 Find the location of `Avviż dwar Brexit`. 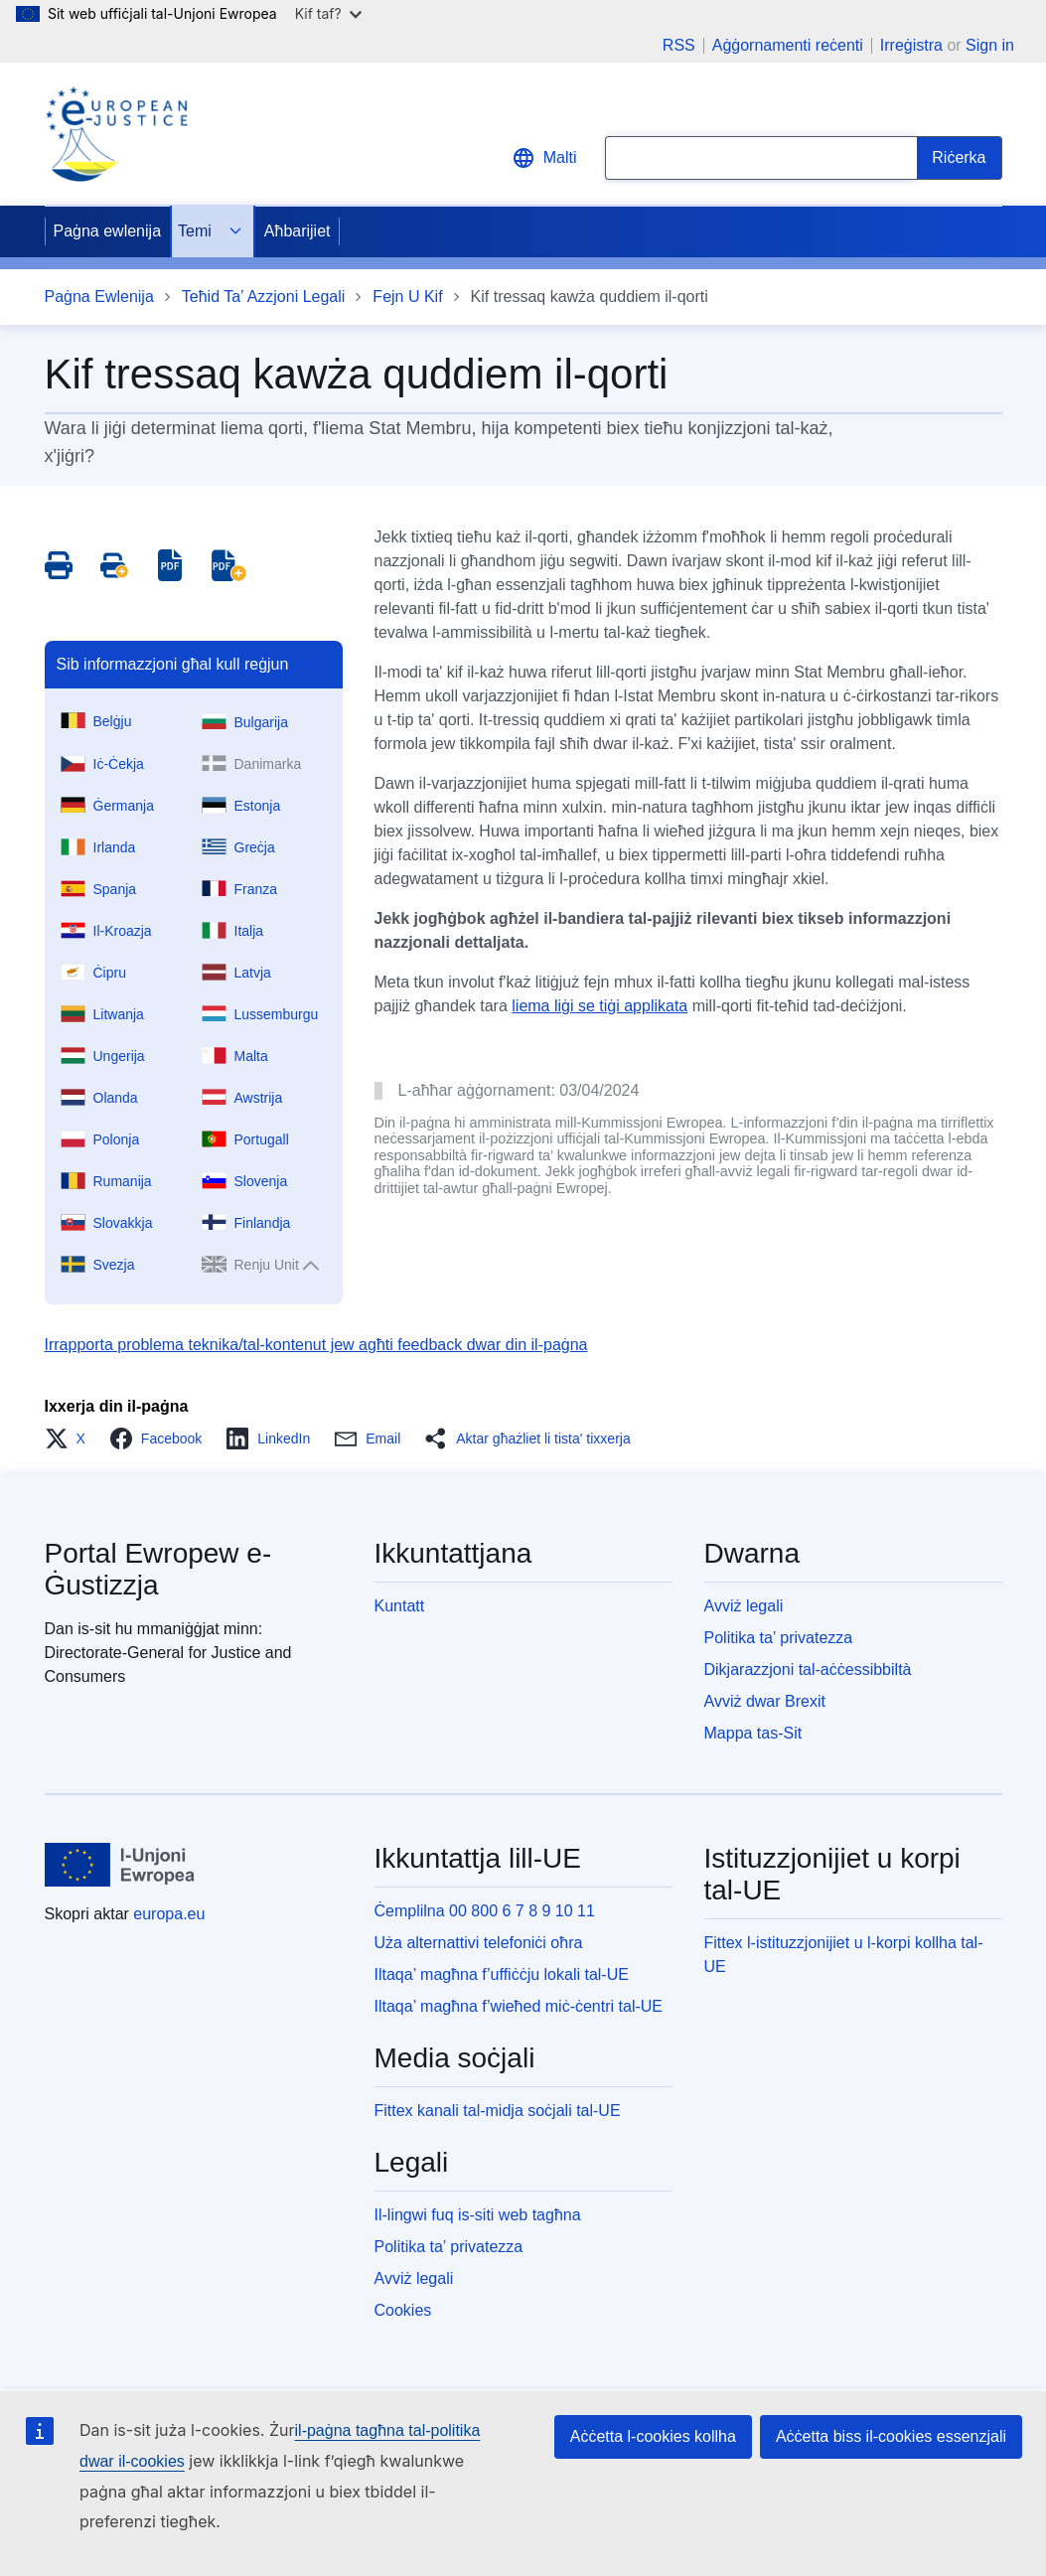

Avviż dwar Brexit is located at coordinates (764, 1701).